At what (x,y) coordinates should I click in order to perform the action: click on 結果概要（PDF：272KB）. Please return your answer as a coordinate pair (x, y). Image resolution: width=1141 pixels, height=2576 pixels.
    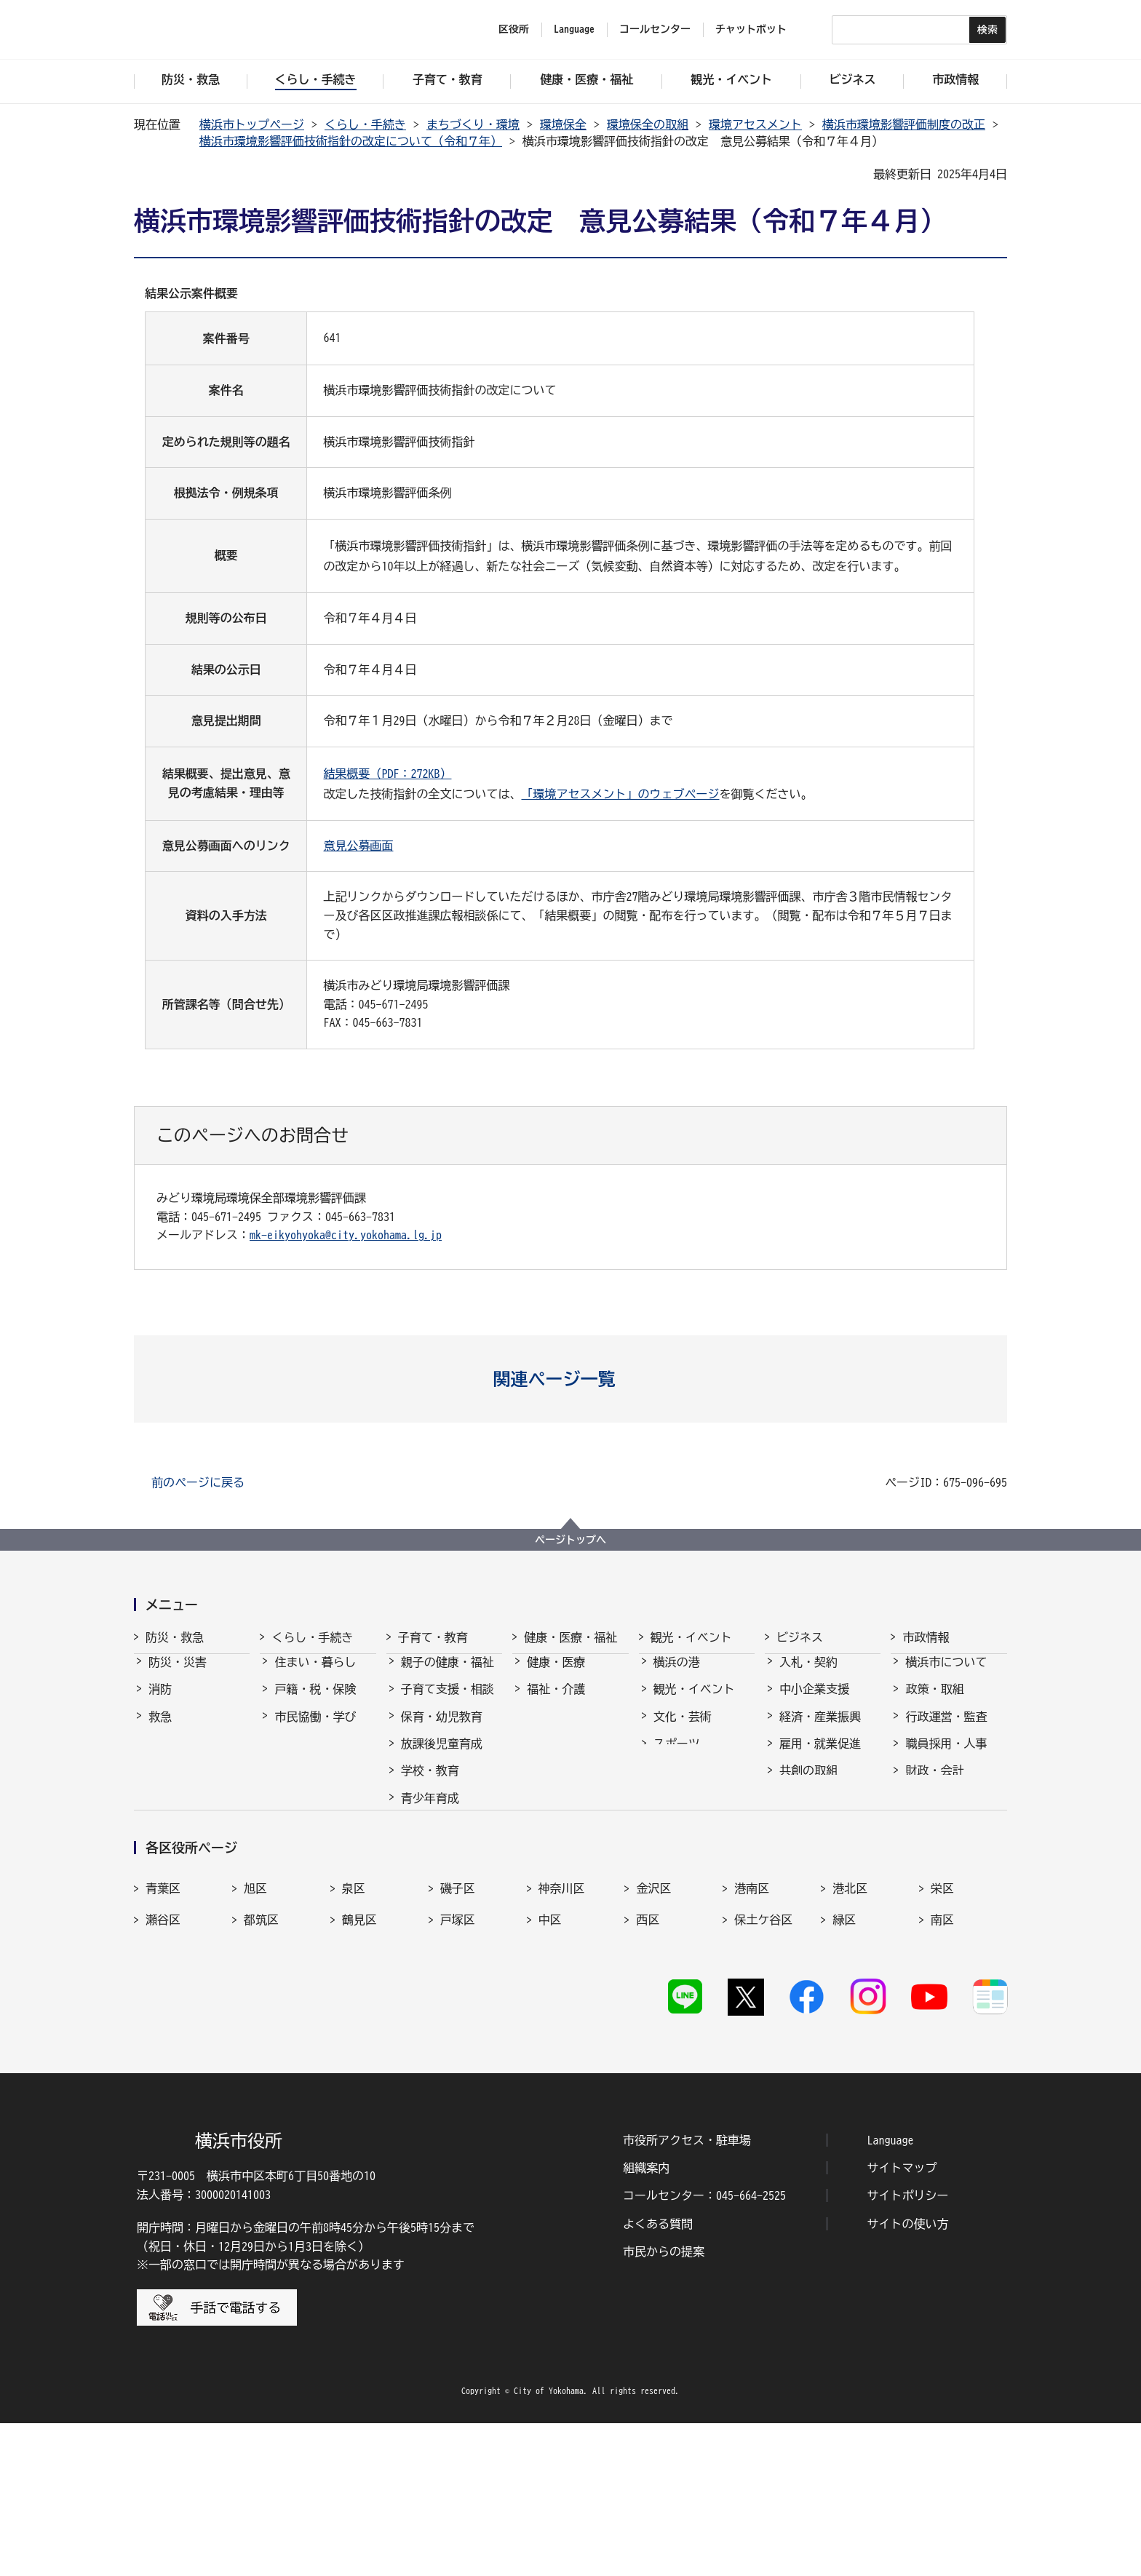
    Looking at the image, I should click on (387, 773).